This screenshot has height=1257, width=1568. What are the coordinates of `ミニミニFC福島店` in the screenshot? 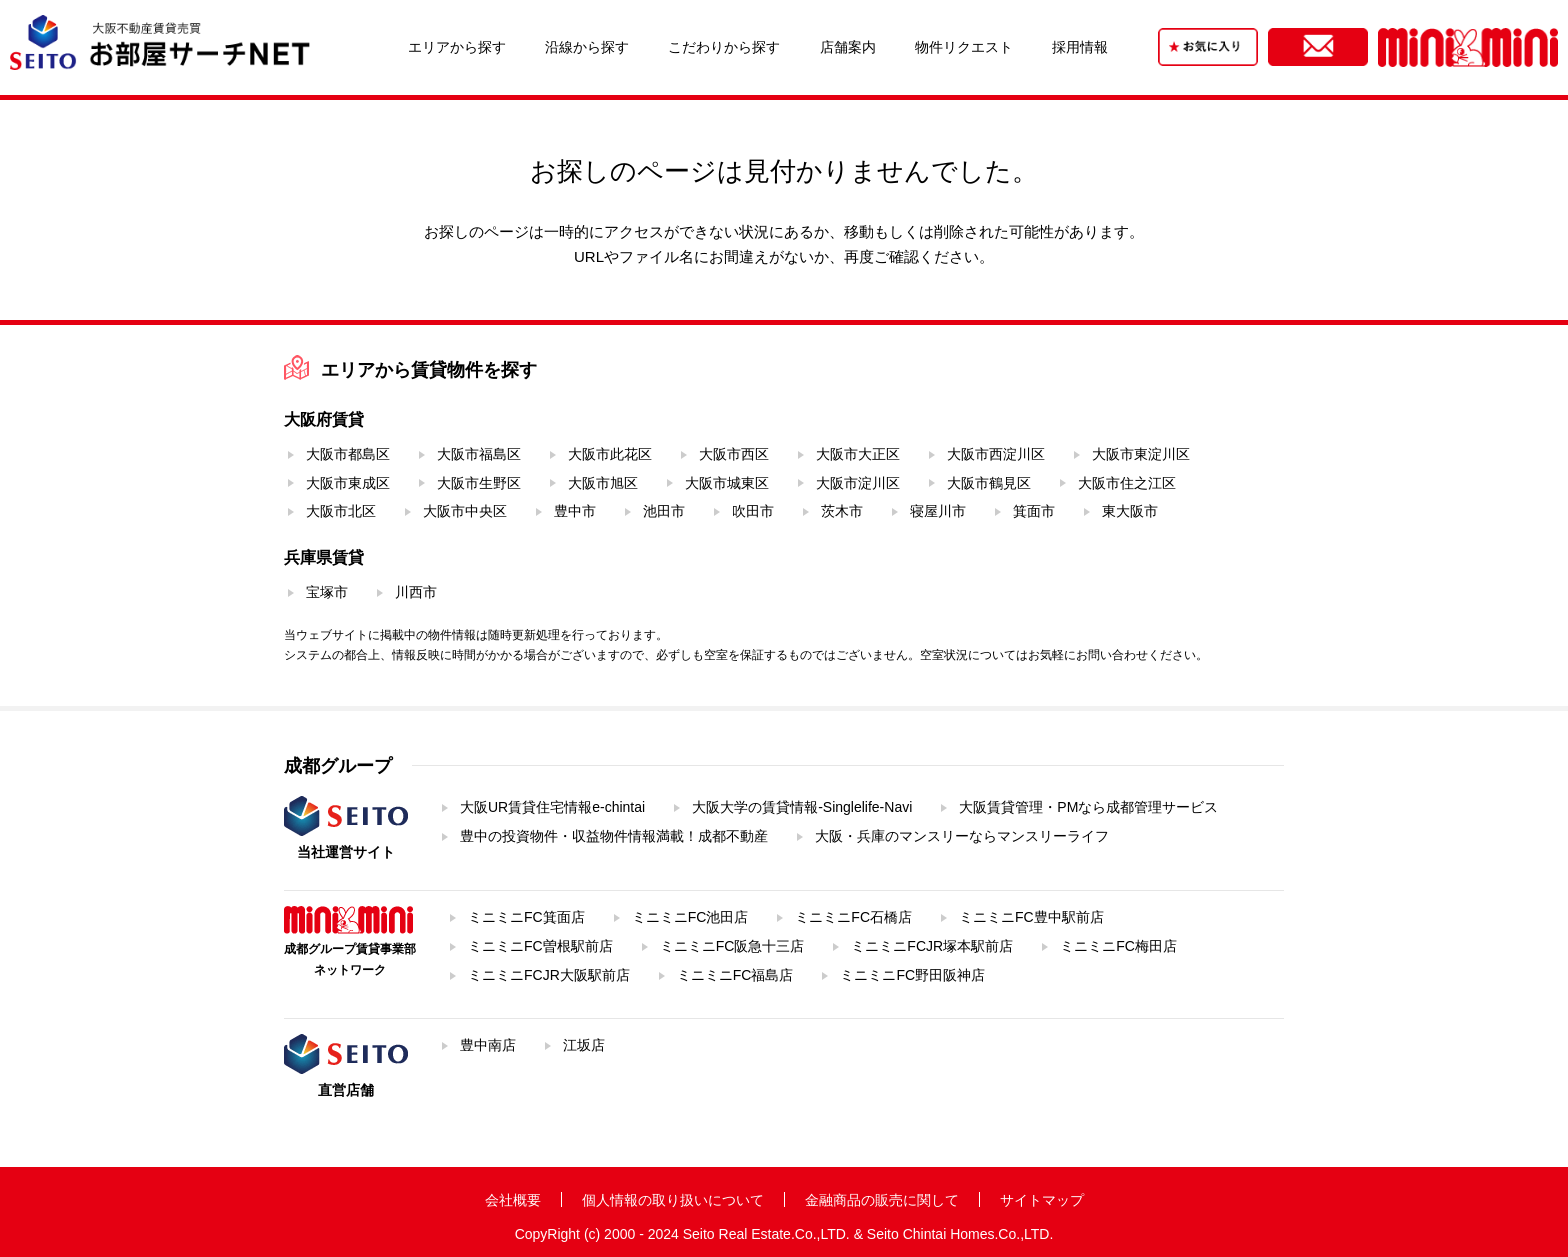 It's located at (735, 975).